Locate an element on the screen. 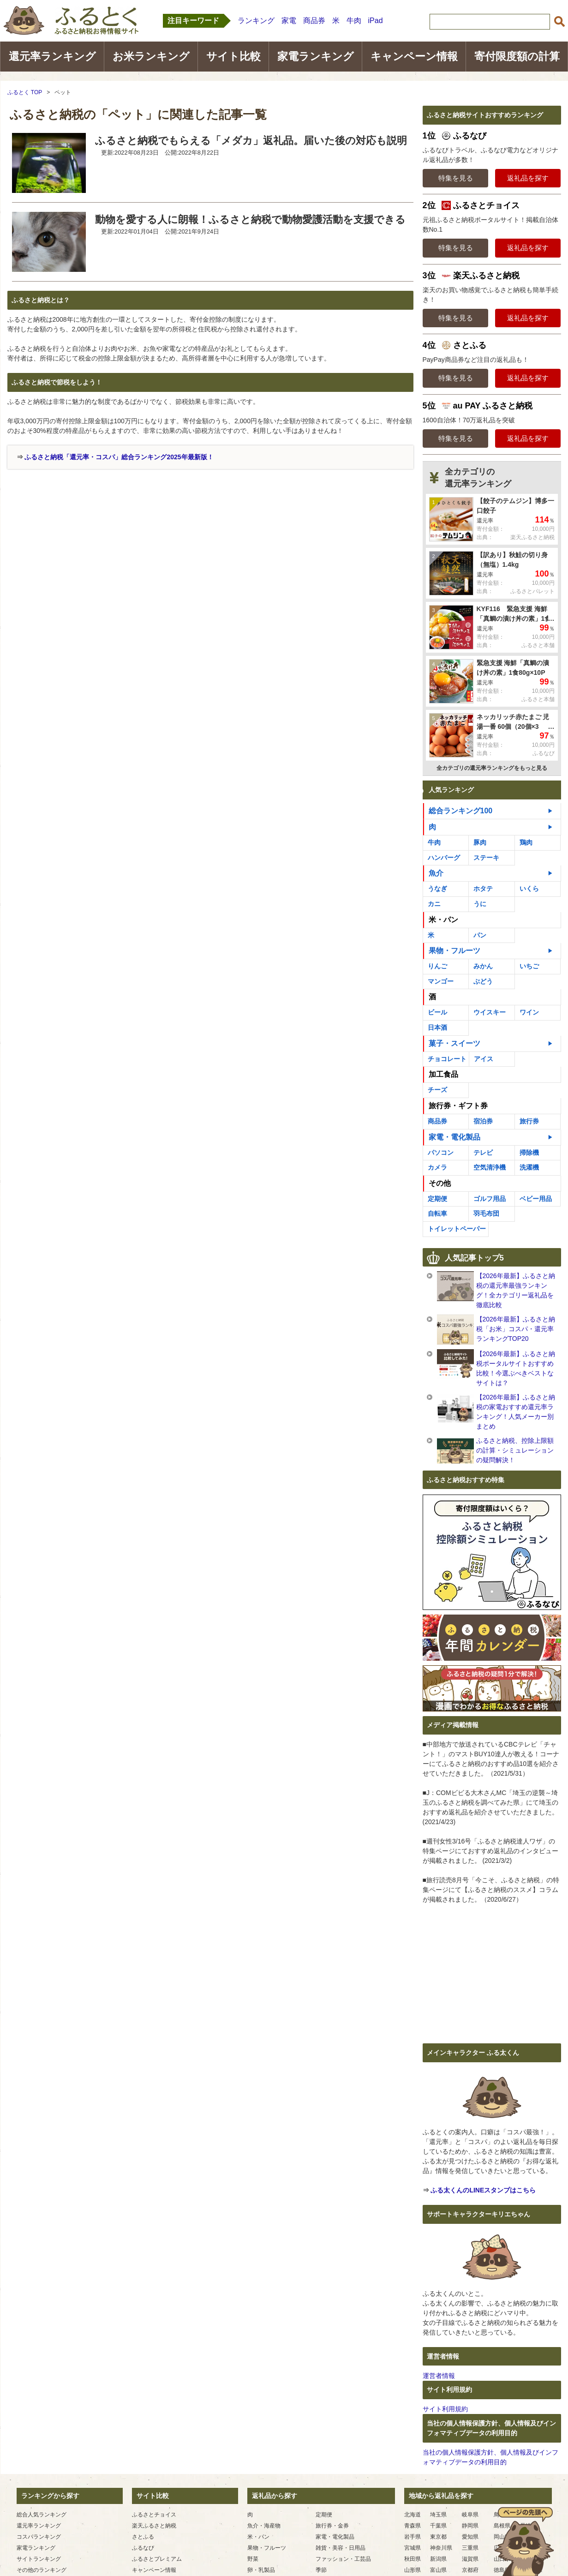 This screenshot has height=2576, width=568. [Advertisement] is located at coordinates (85, 538).